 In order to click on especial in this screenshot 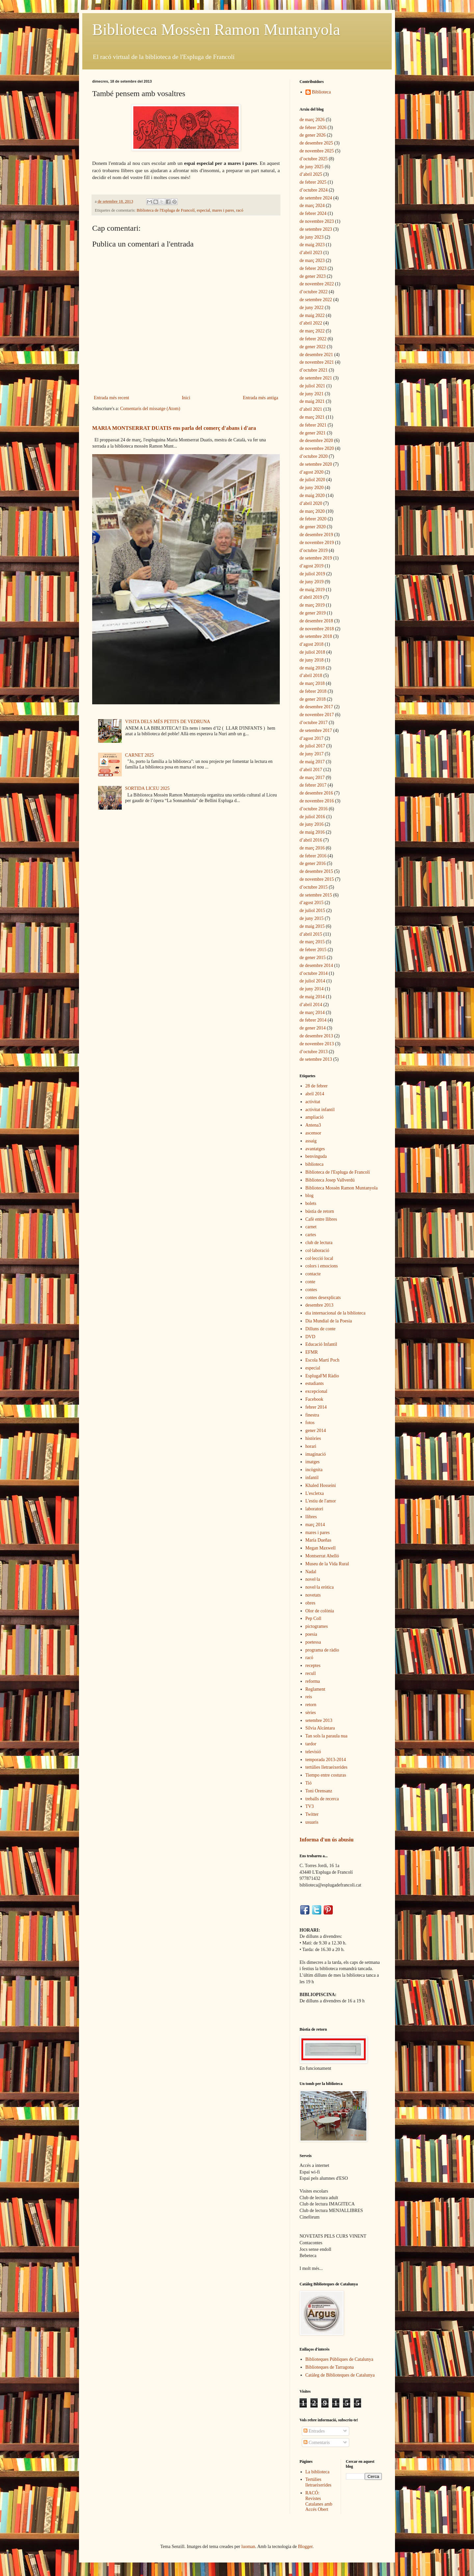, I will do `click(203, 210)`.